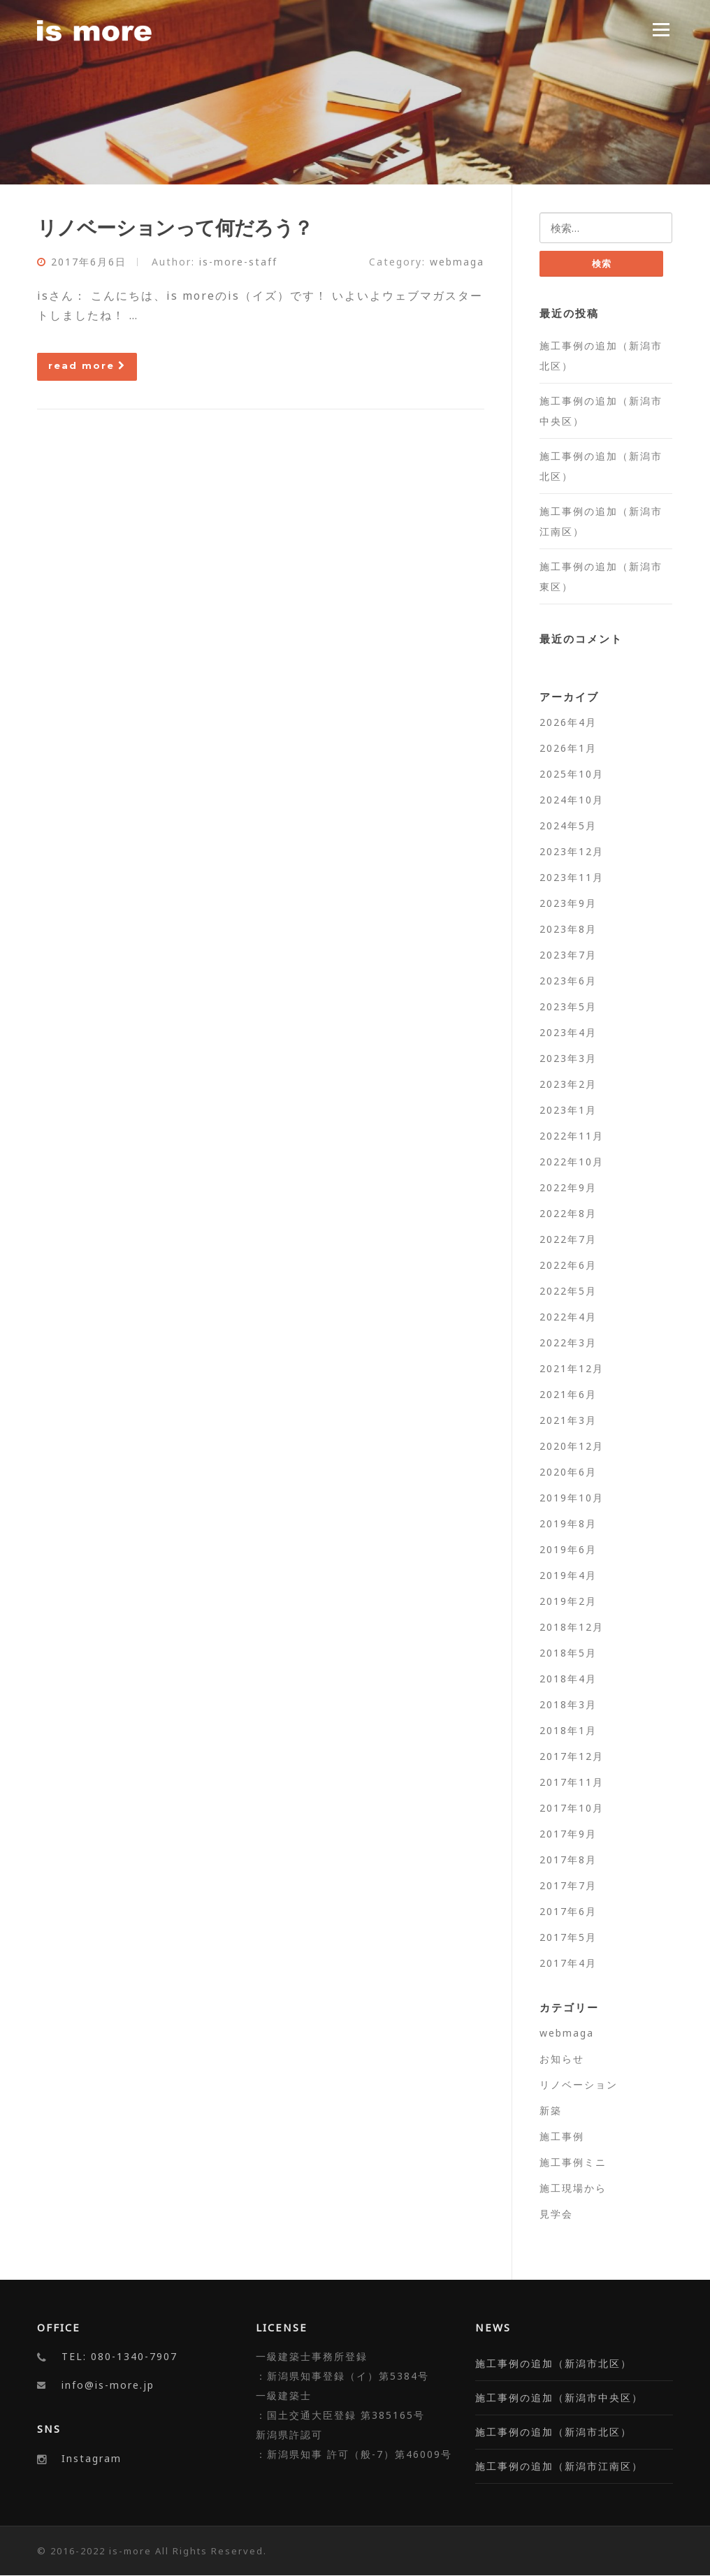 The image size is (710, 2576). I want to click on 2022年4月, so click(568, 1316).